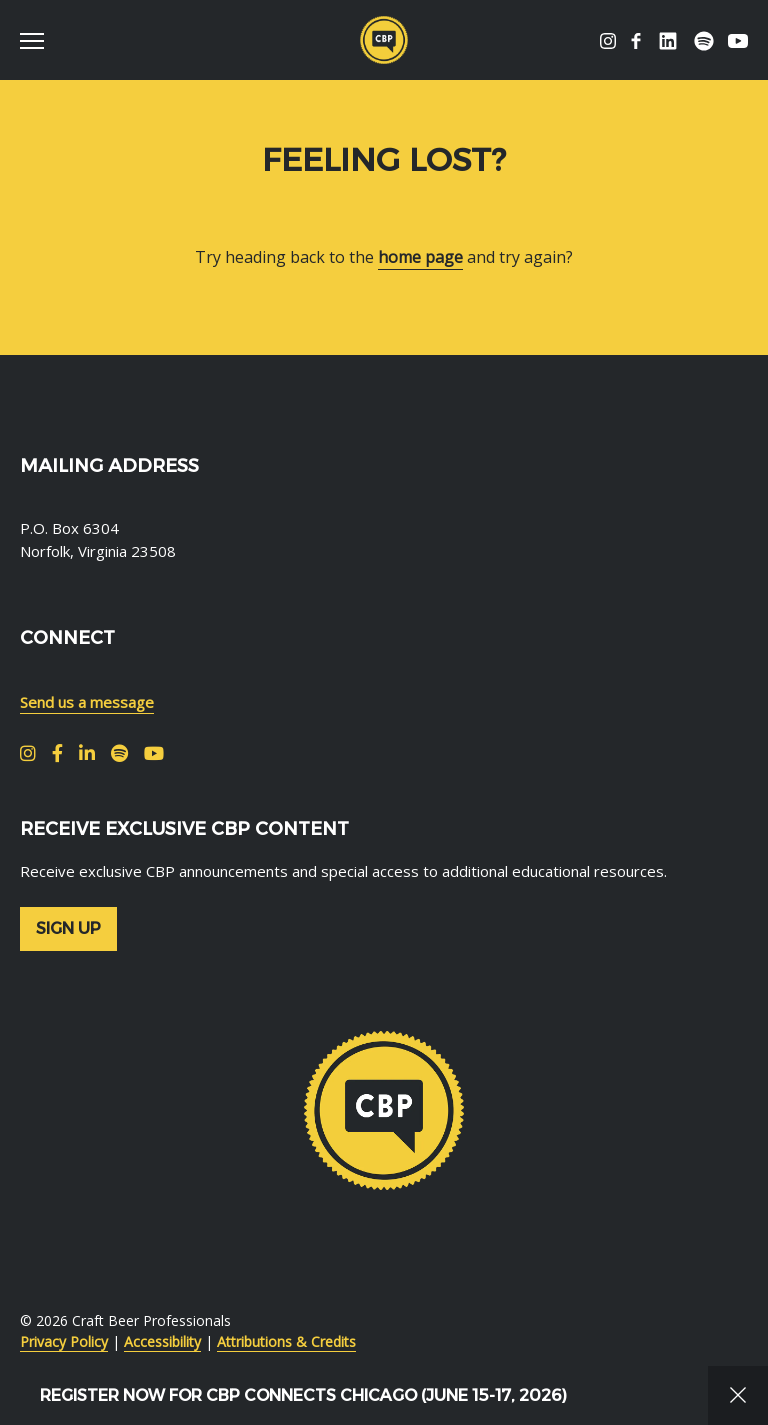 Image resolution: width=768 pixels, height=1425 pixels. I want to click on Accessibility, so click(162, 1341).